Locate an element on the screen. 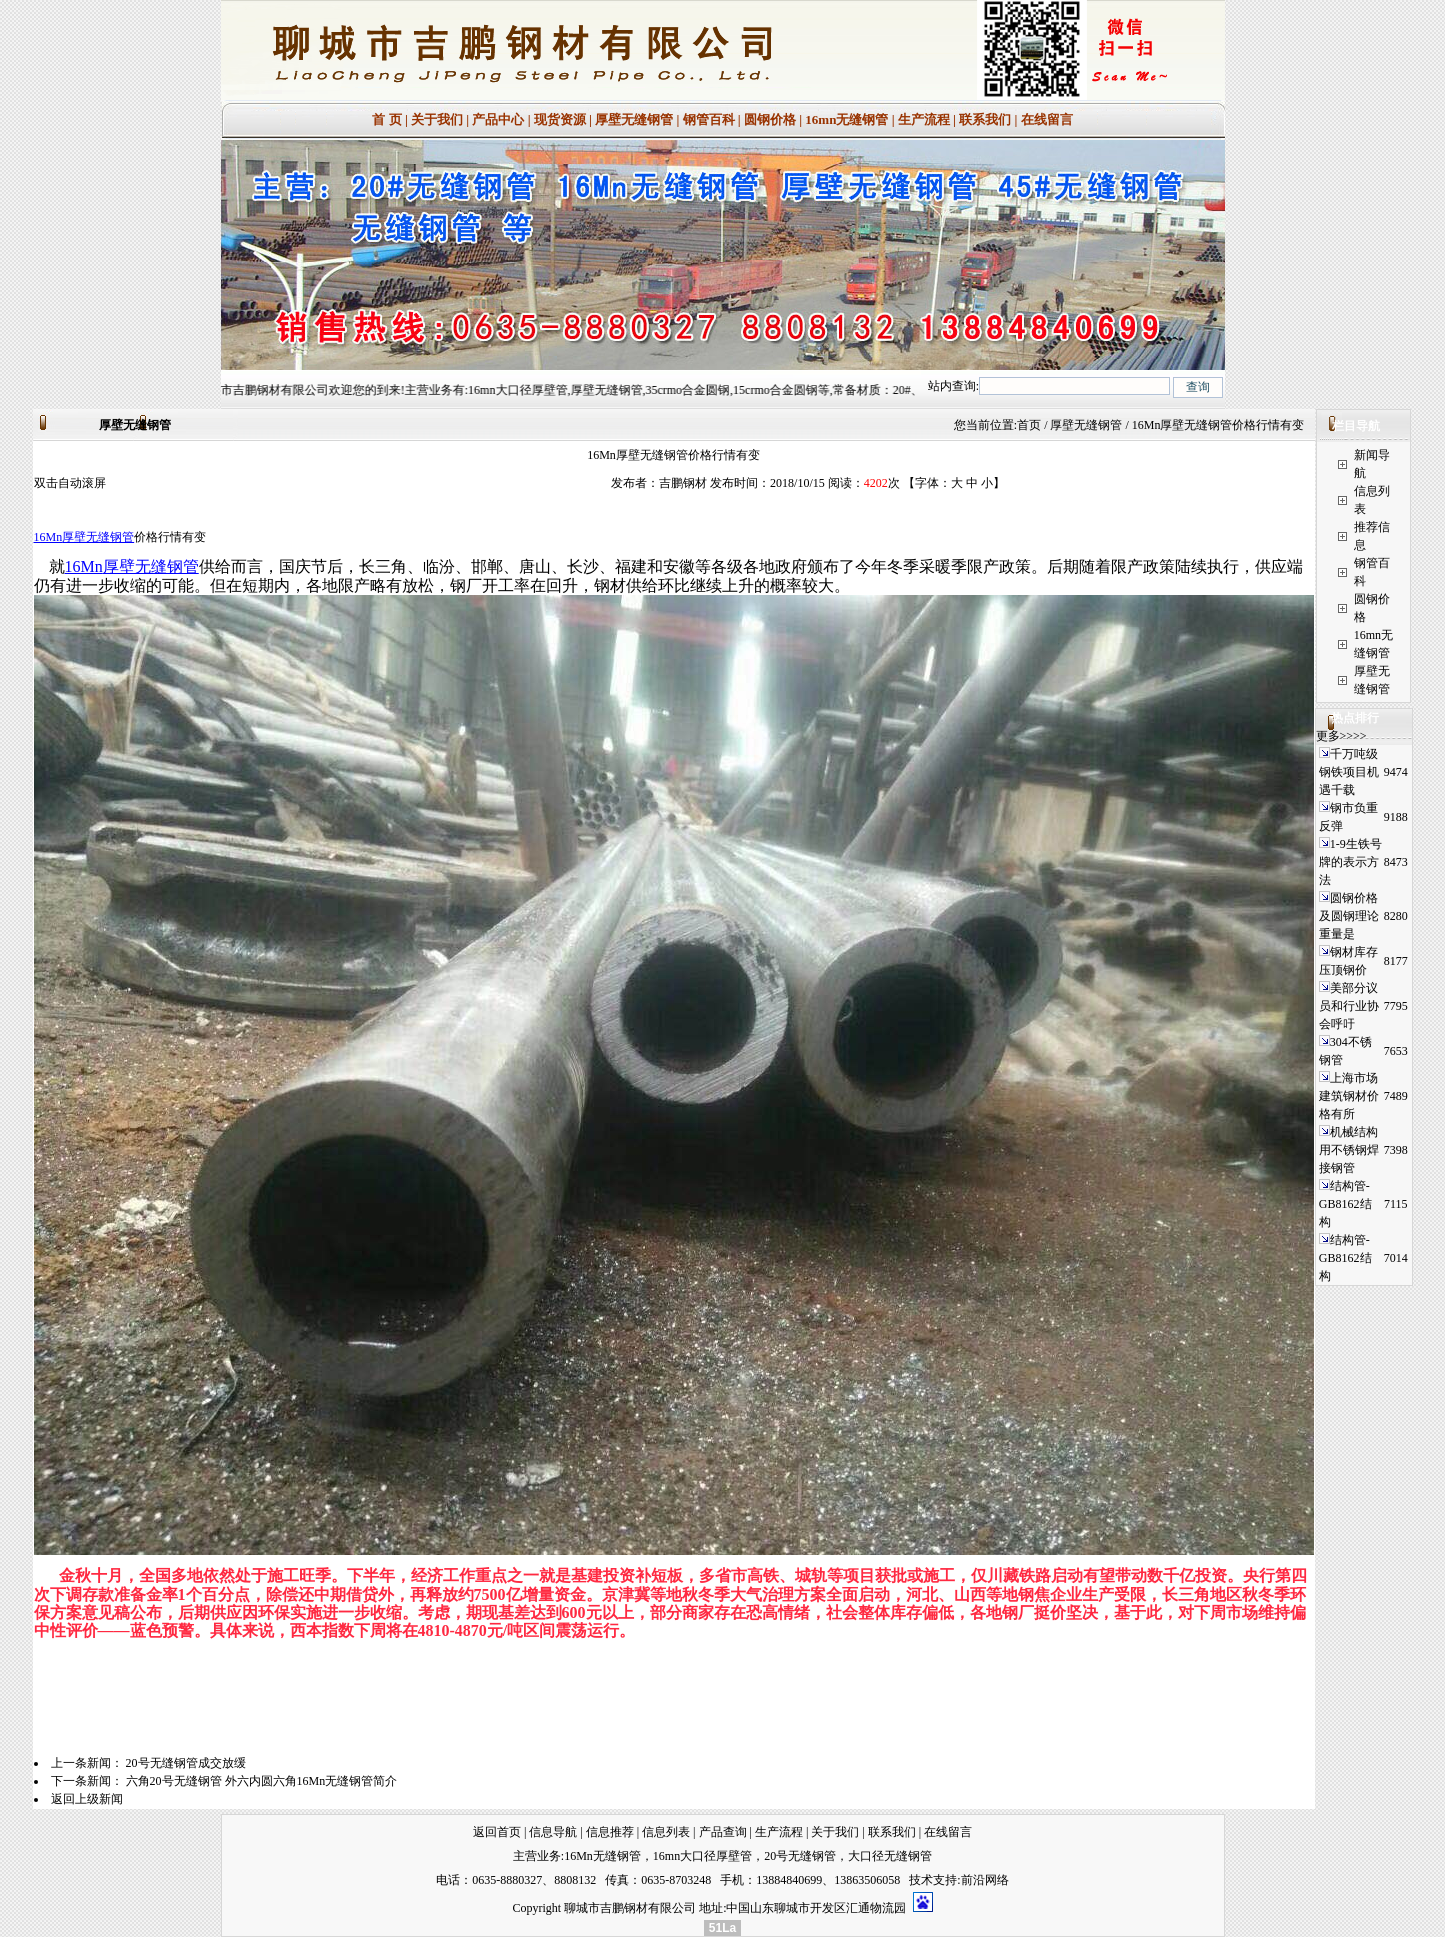 This screenshot has width=1445, height=1937. 首页 is located at coordinates (1029, 425).